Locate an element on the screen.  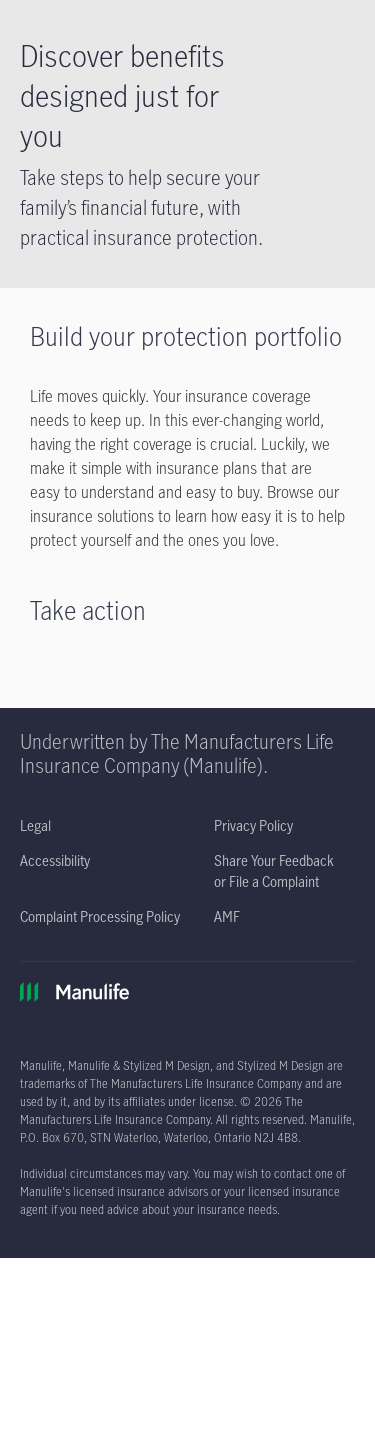
[Legal opens in a new tab] is located at coordinates (35, 825).